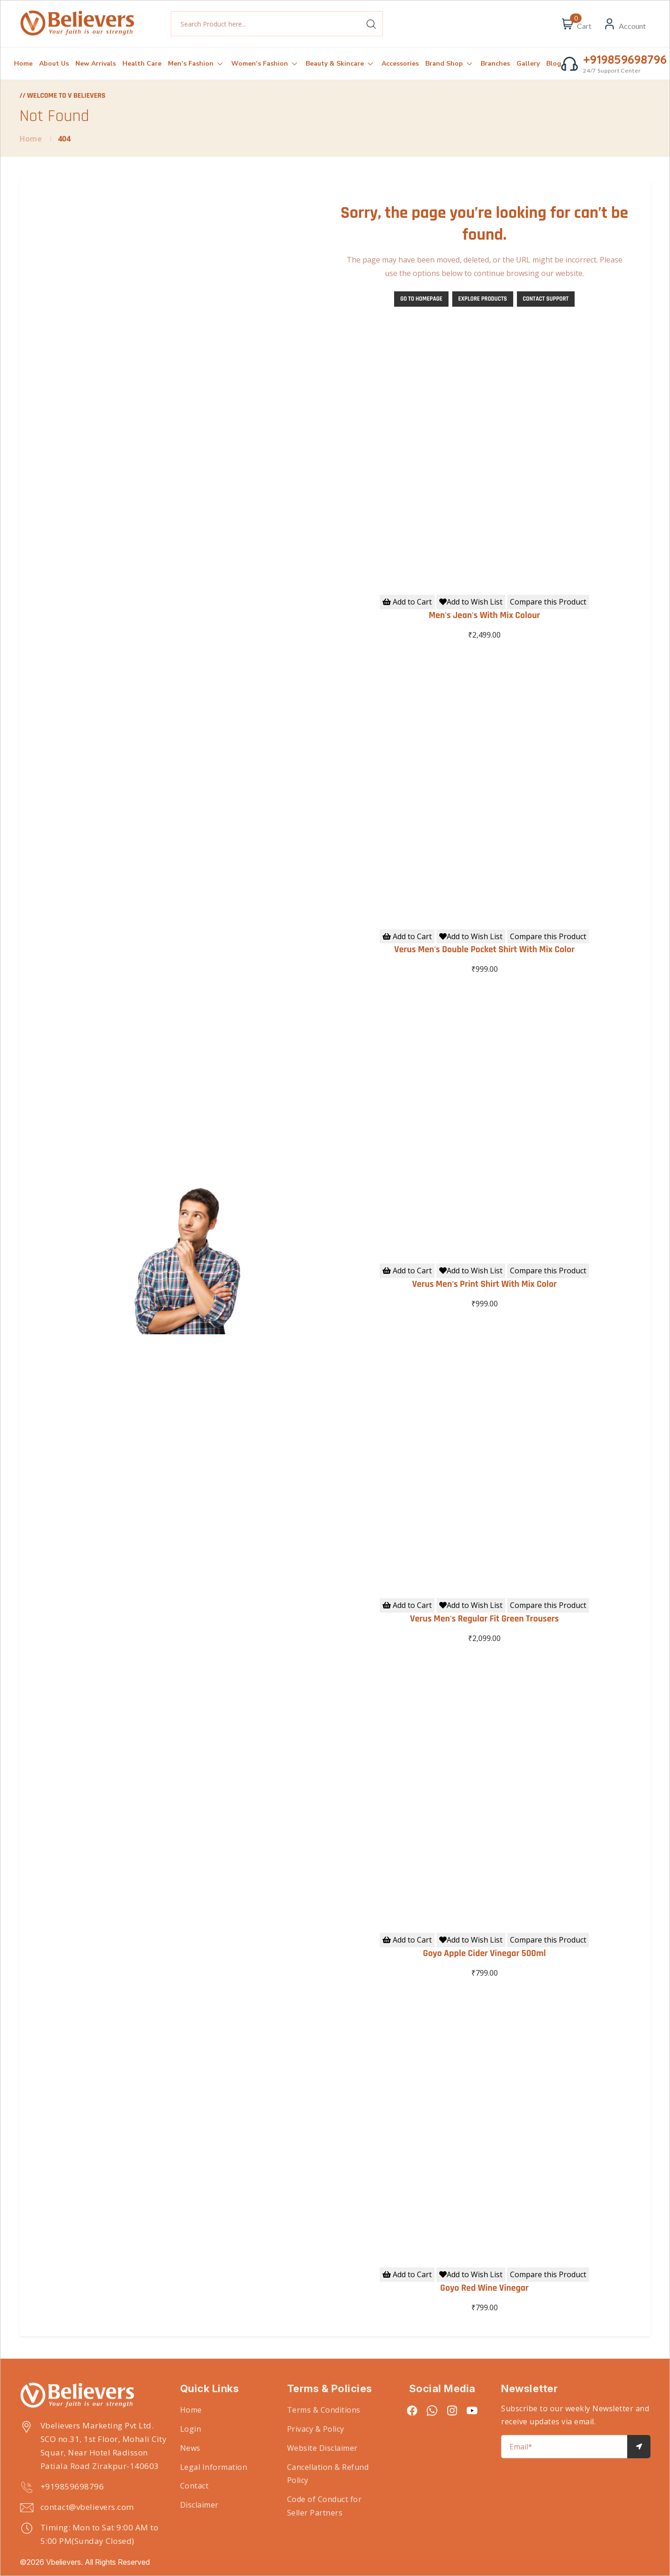  Describe the element at coordinates (23, 63) in the screenshot. I see `Home` at that location.